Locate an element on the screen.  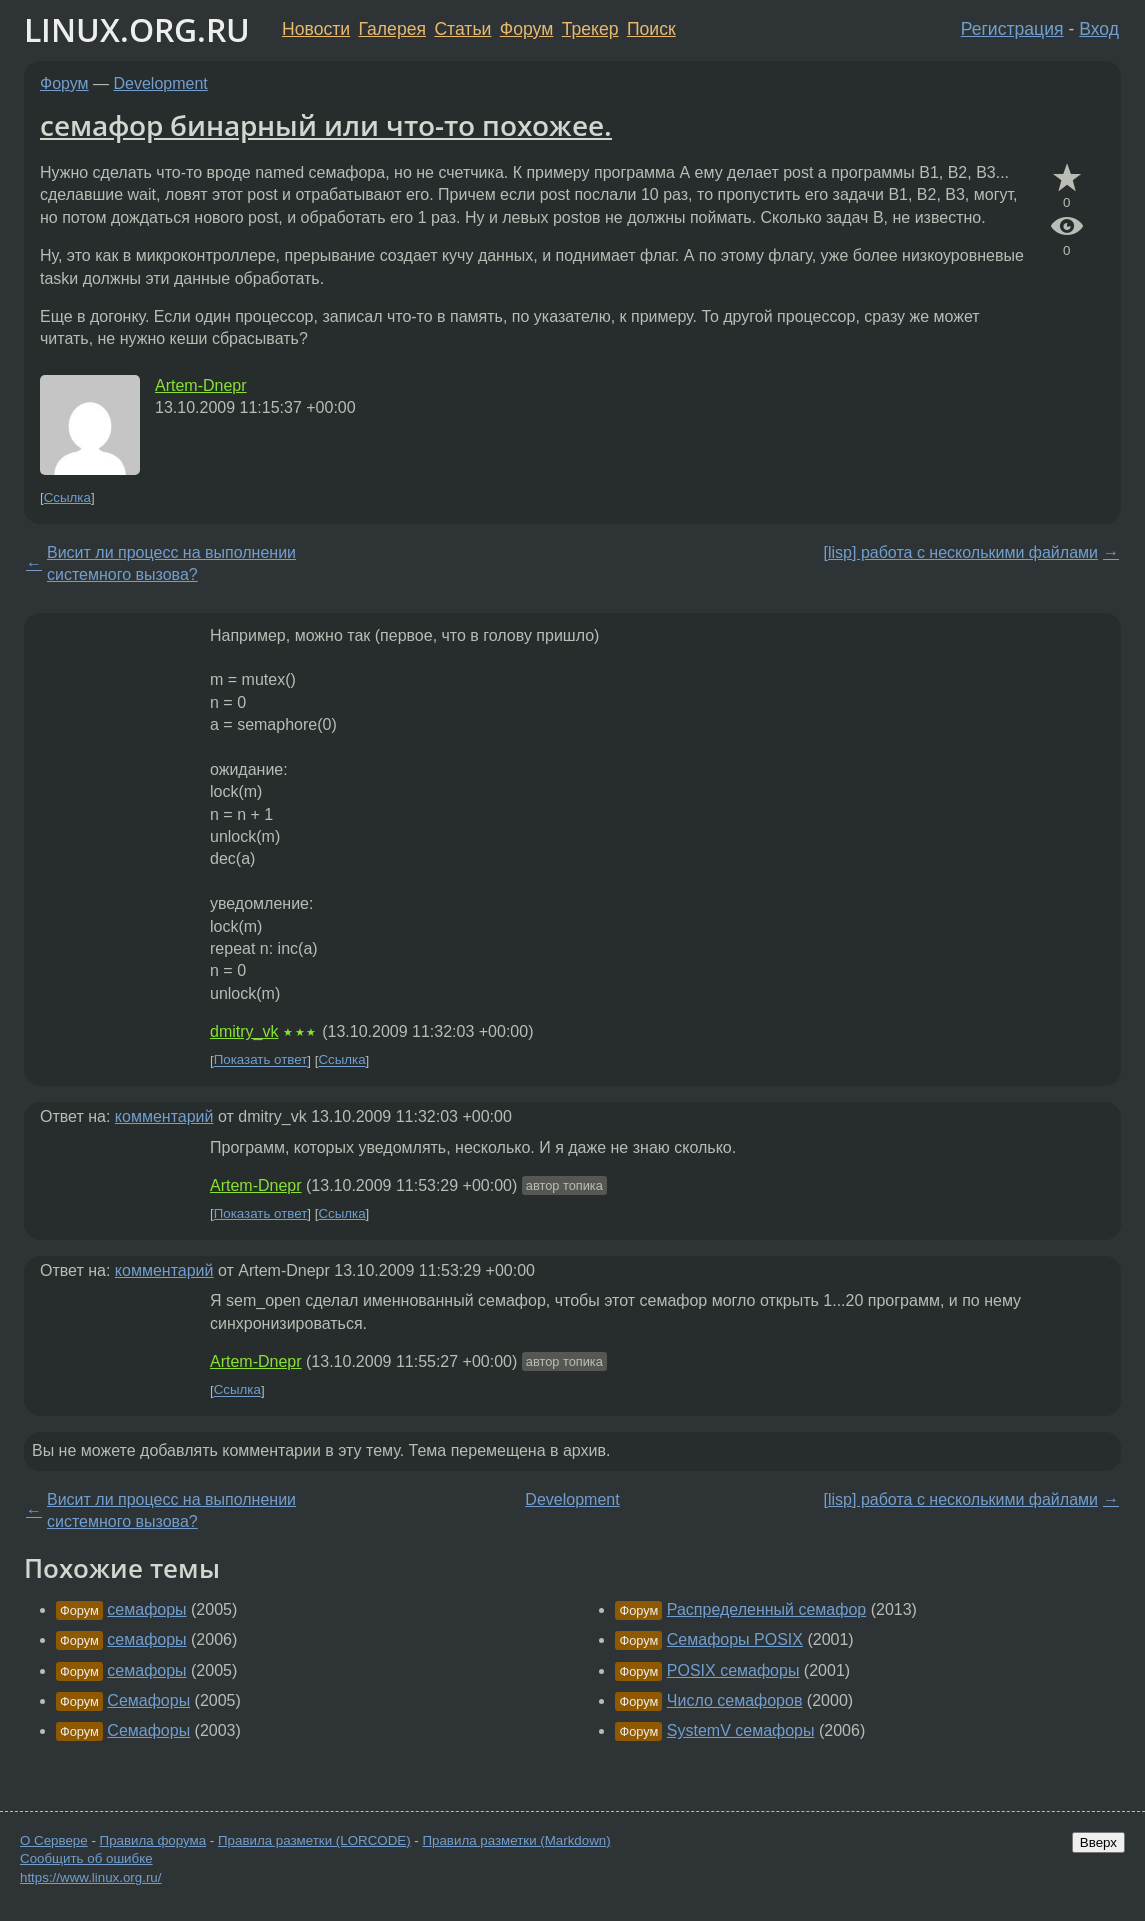
Новости is located at coordinates (316, 29).